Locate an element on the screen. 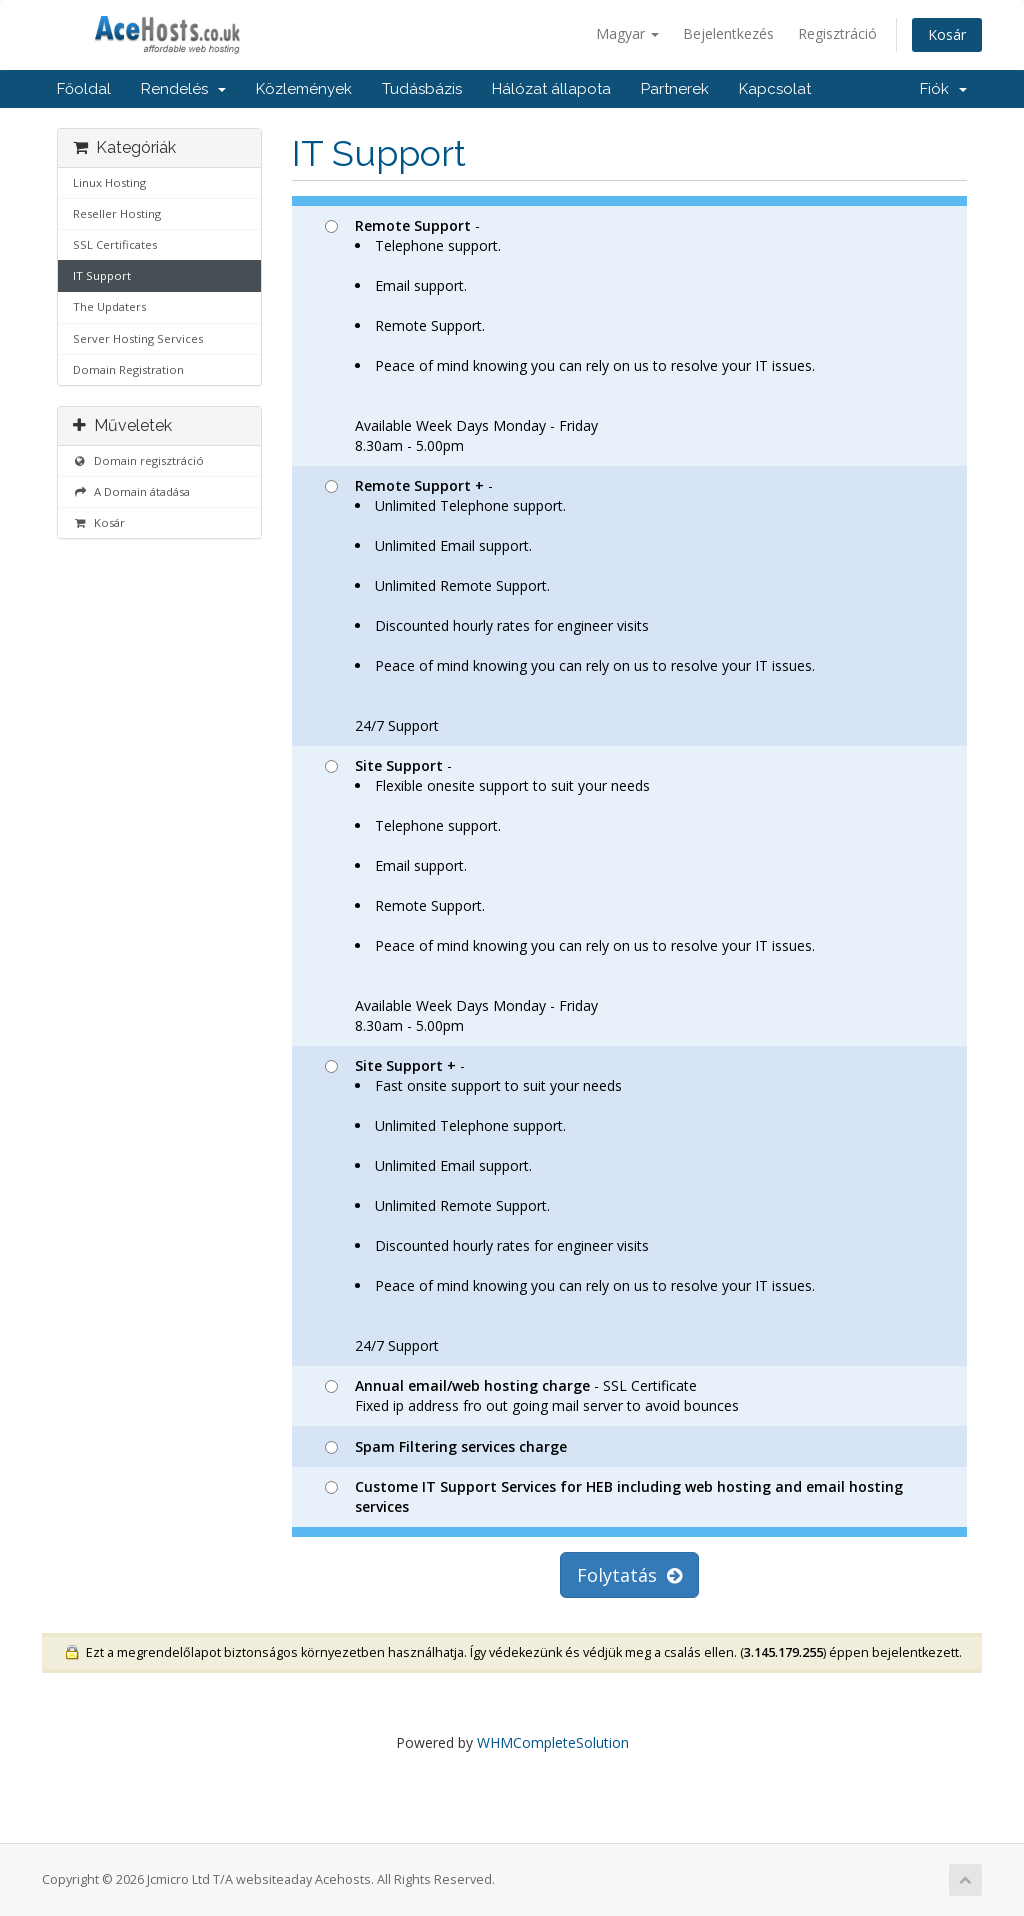 The width and height of the screenshot is (1024, 1916). - Available Week Days Monday - Friday8.30am - 5.00pm is located at coordinates (570, 335).